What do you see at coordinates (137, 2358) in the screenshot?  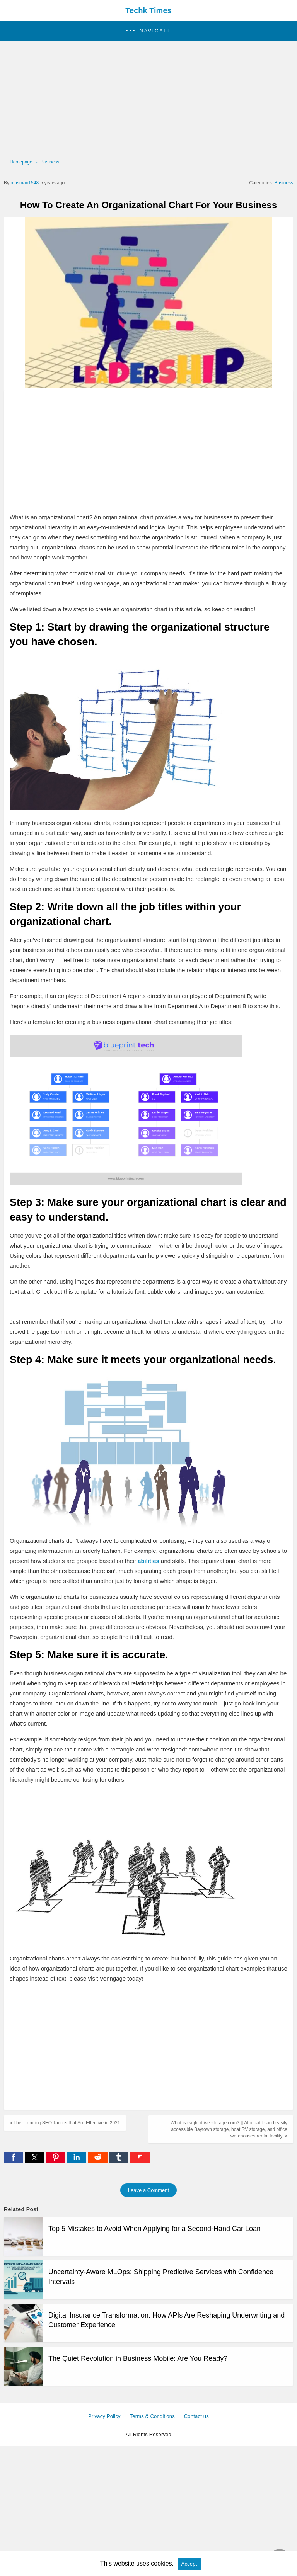 I see `The Quiet Revolution in Business Mobile: Are You Ready?` at bounding box center [137, 2358].